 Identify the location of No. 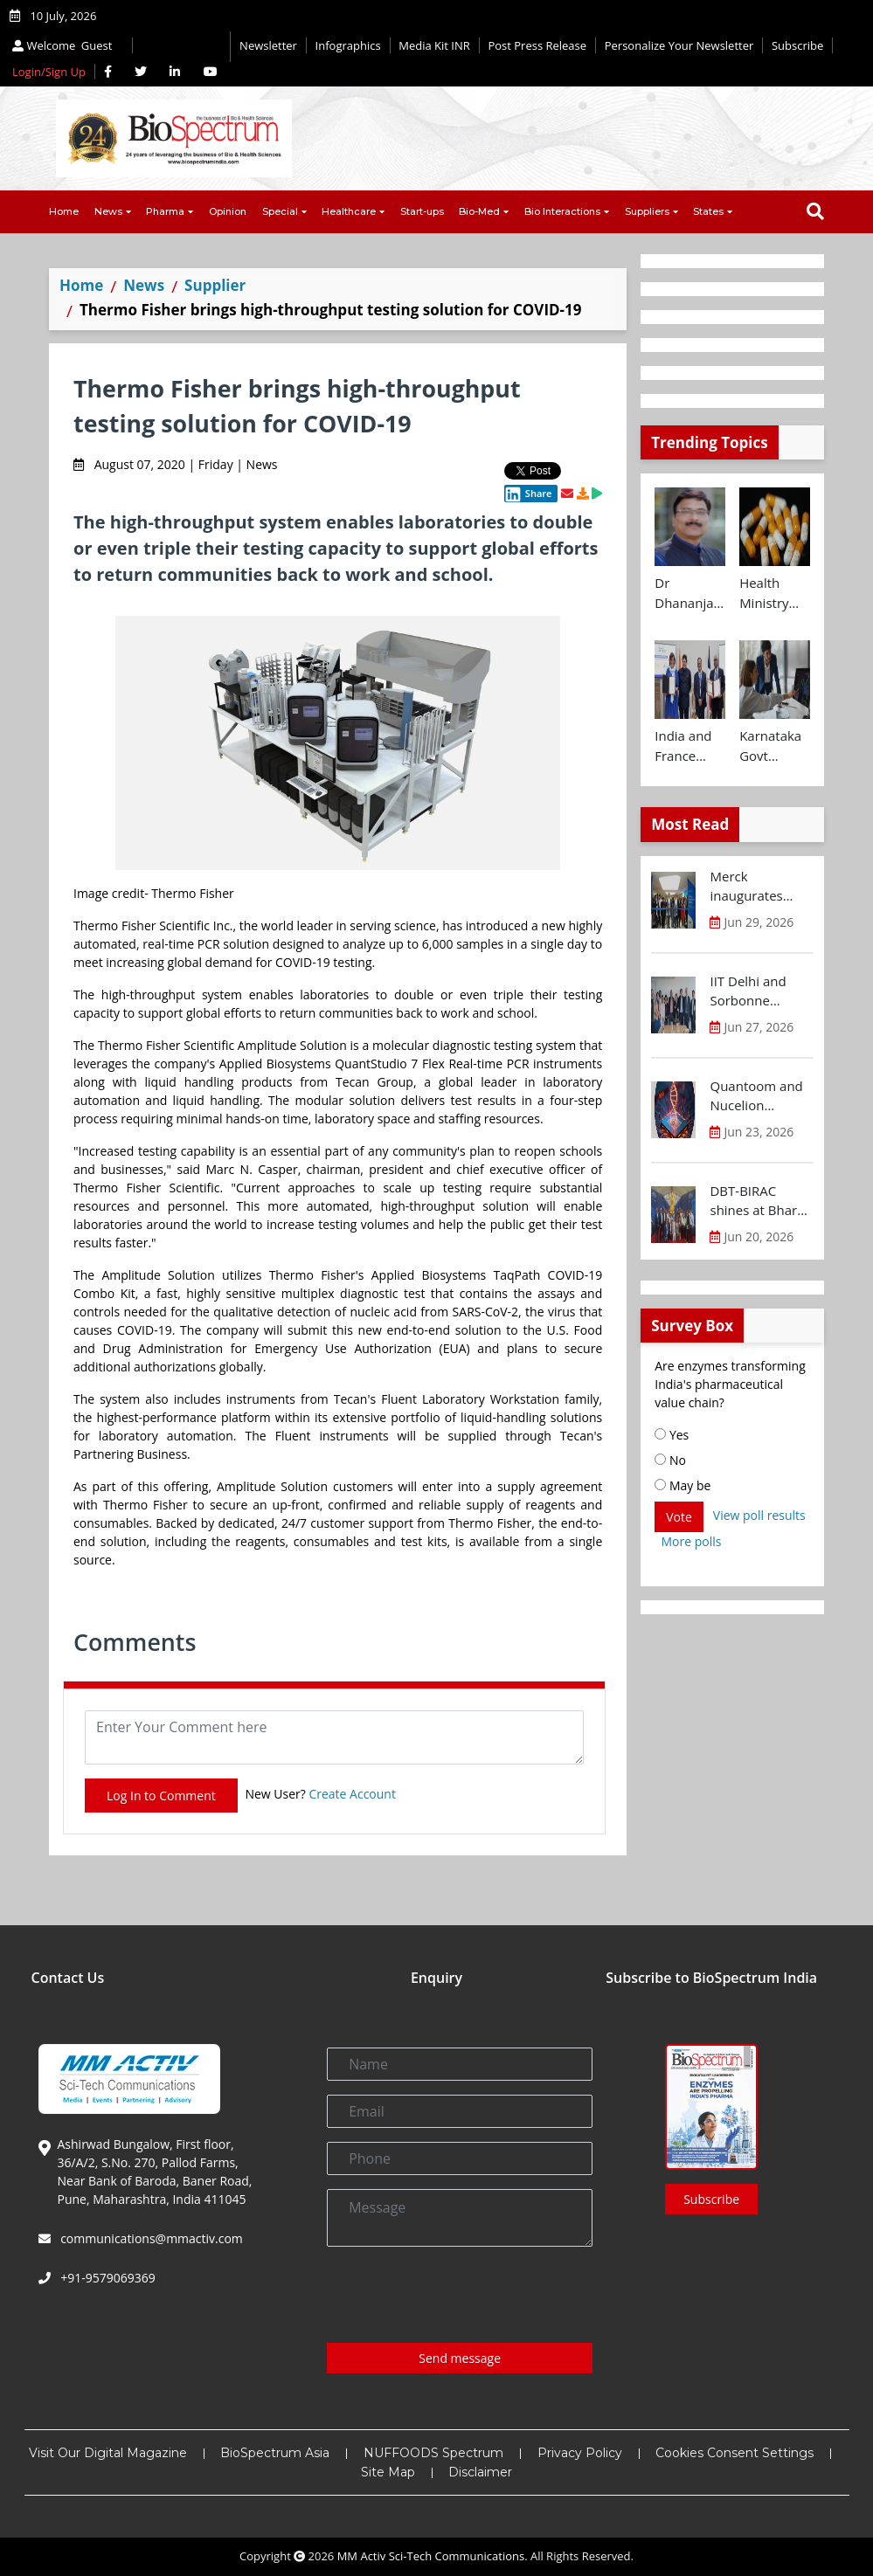
(670, 1460).